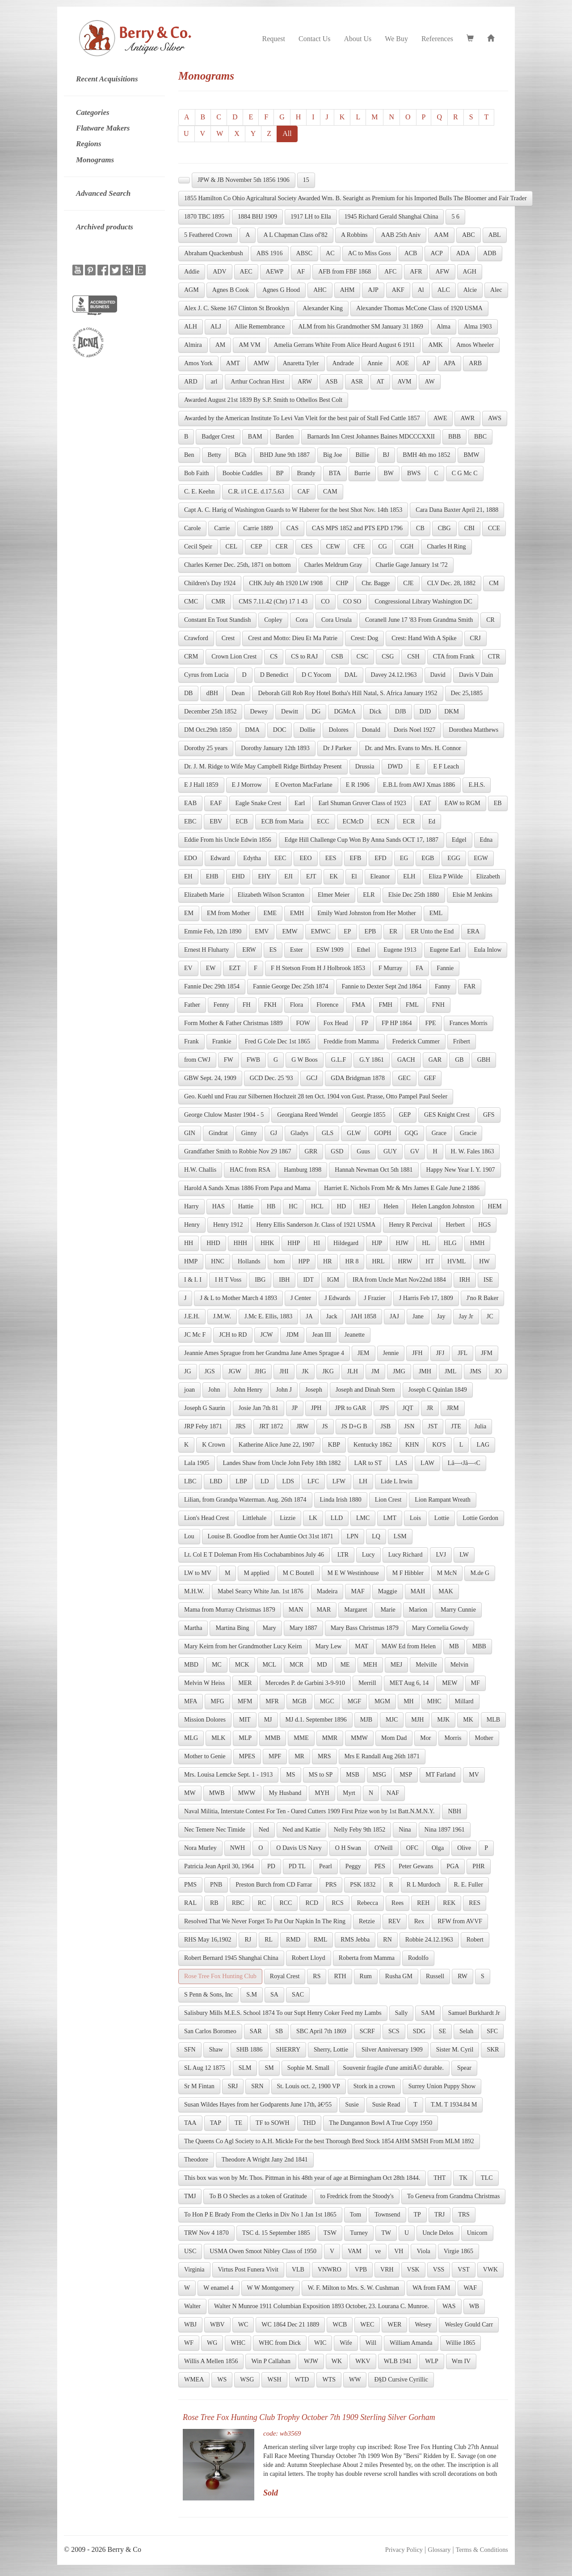  Describe the element at coordinates (480, 1518) in the screenshot. I see `Lottie Gordon` at that location.